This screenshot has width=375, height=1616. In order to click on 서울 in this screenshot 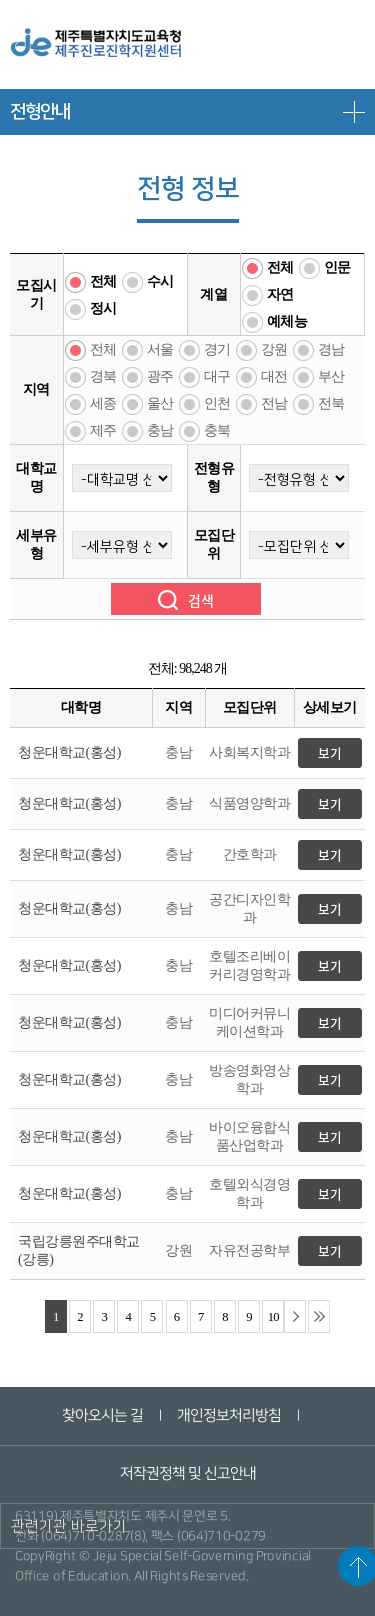, I will do `click(160, 349)`.